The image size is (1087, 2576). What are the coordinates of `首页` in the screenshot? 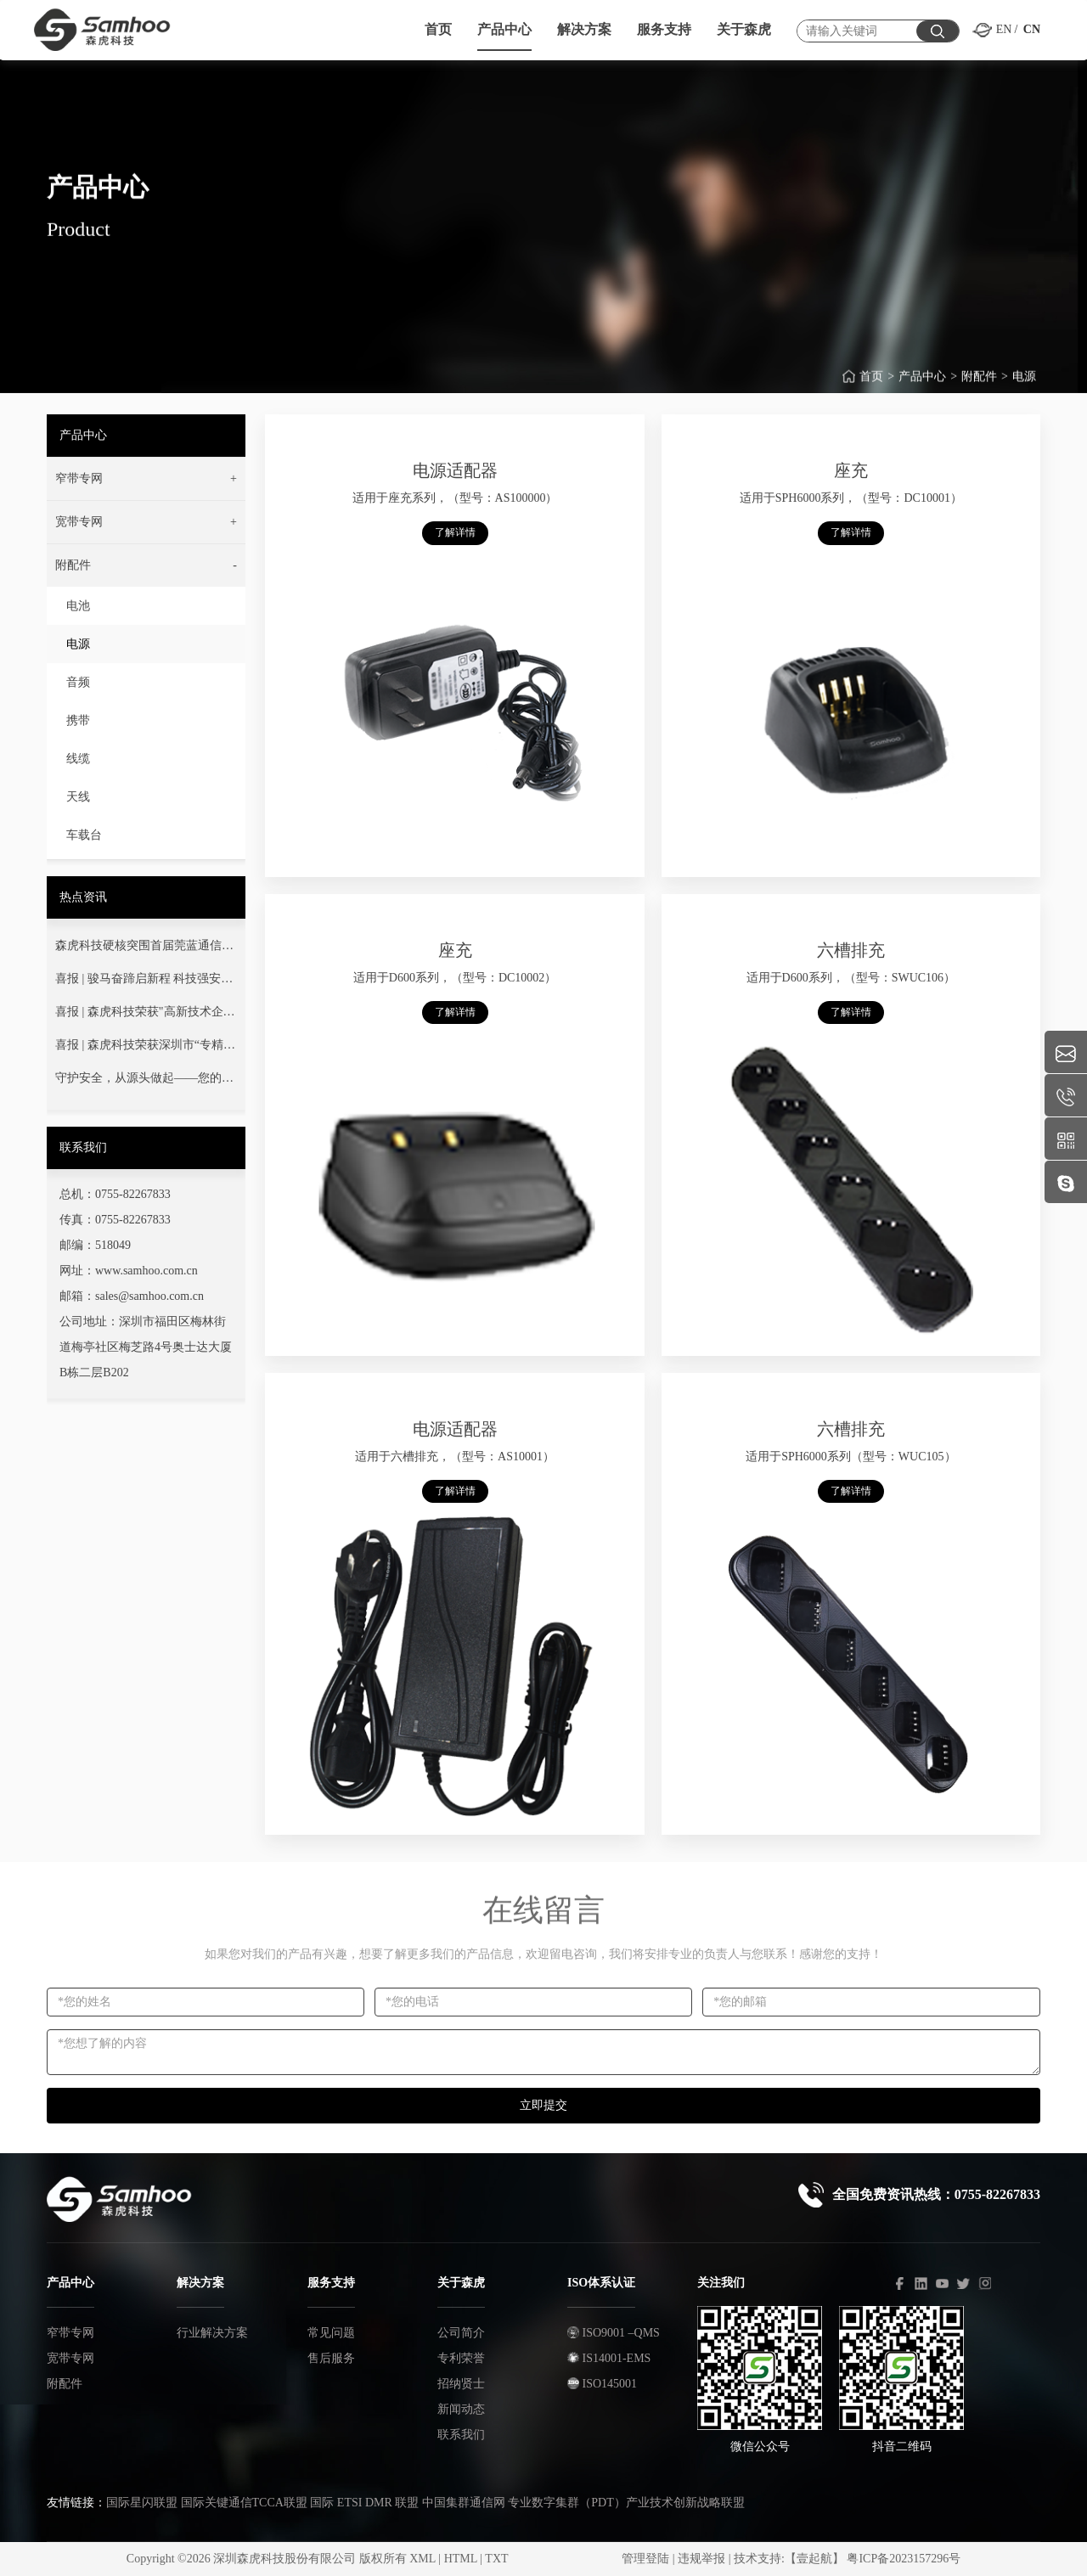 It's located at (871, 388).